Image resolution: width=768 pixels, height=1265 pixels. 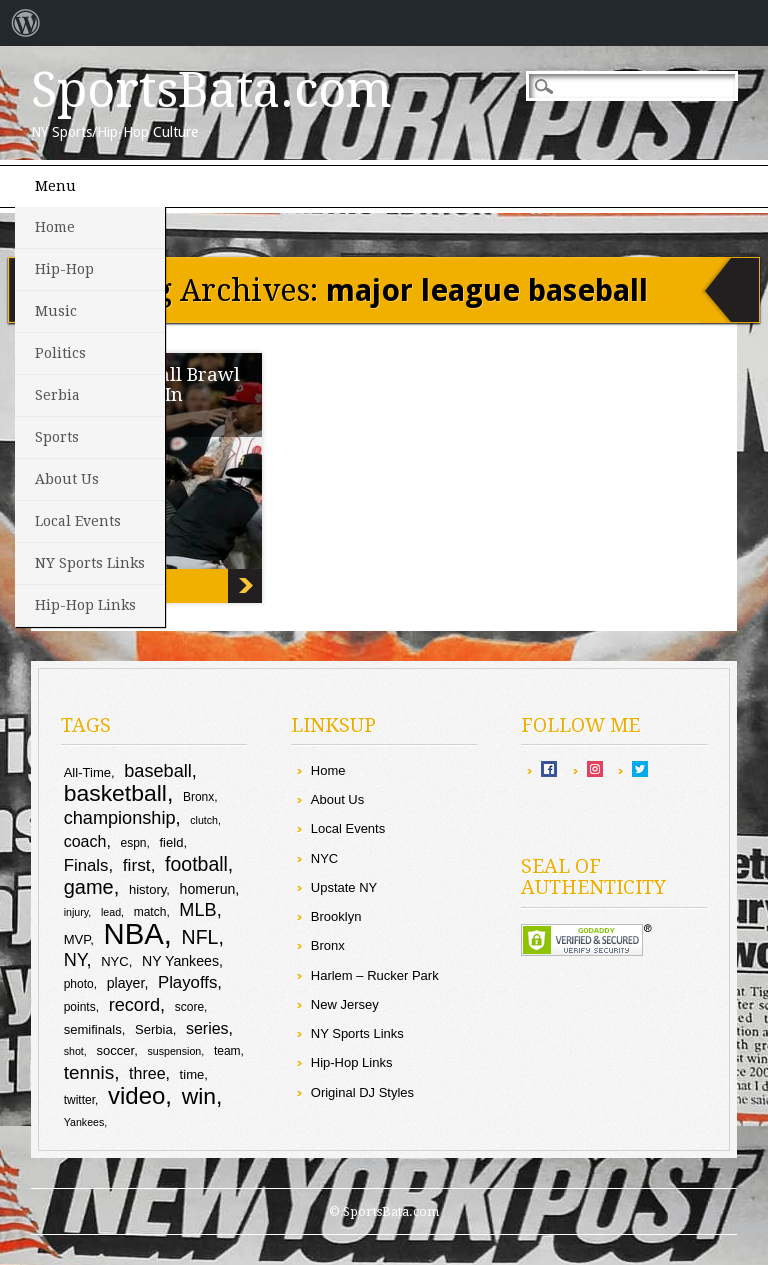 What do you see at coordinates (180, 961) in the screenshot?
I see `NY Yankees [NY Yankees (11 items)]` at bounding box center [180, 961].